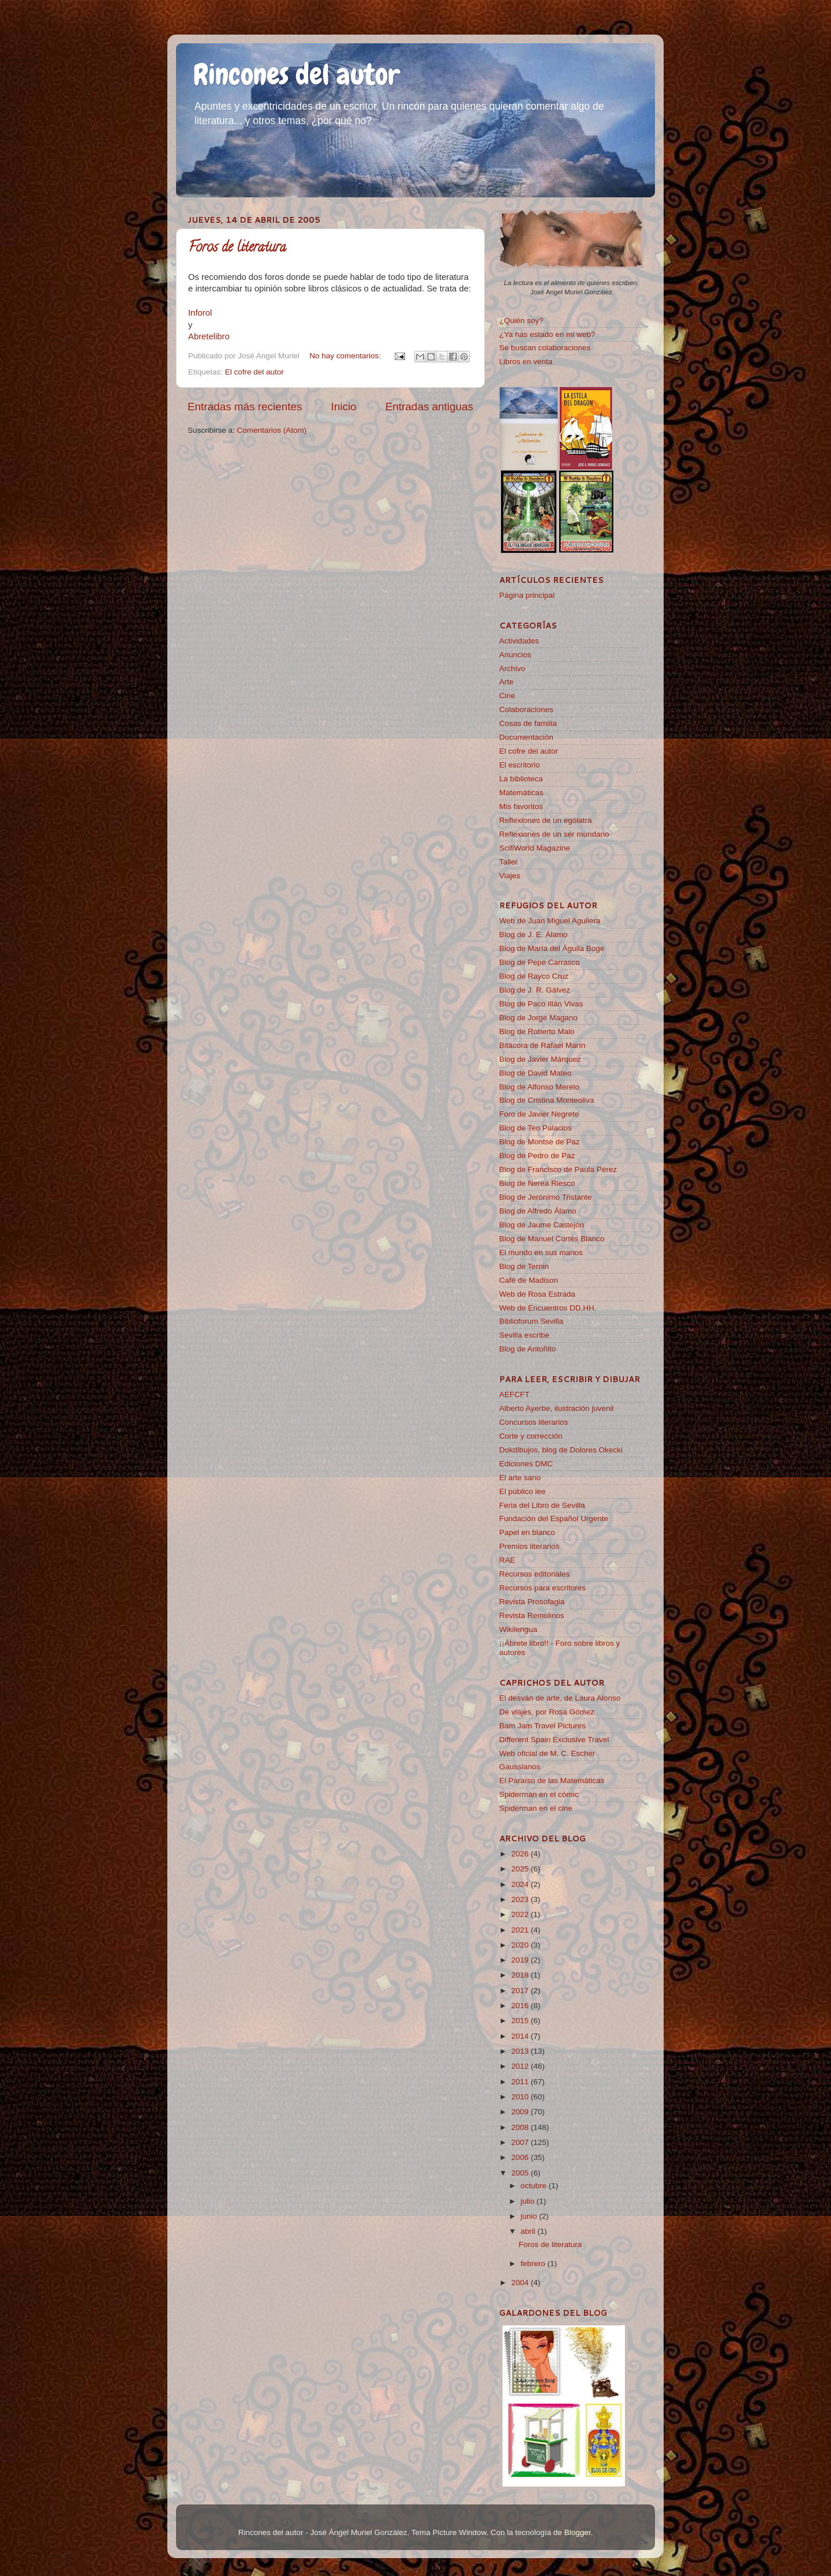 The image size is (831, 2576). What do you see at coordinates (524, 1266) in the screenshot?
I see `Blog de Ternin` at bounding box center [524, 1266].